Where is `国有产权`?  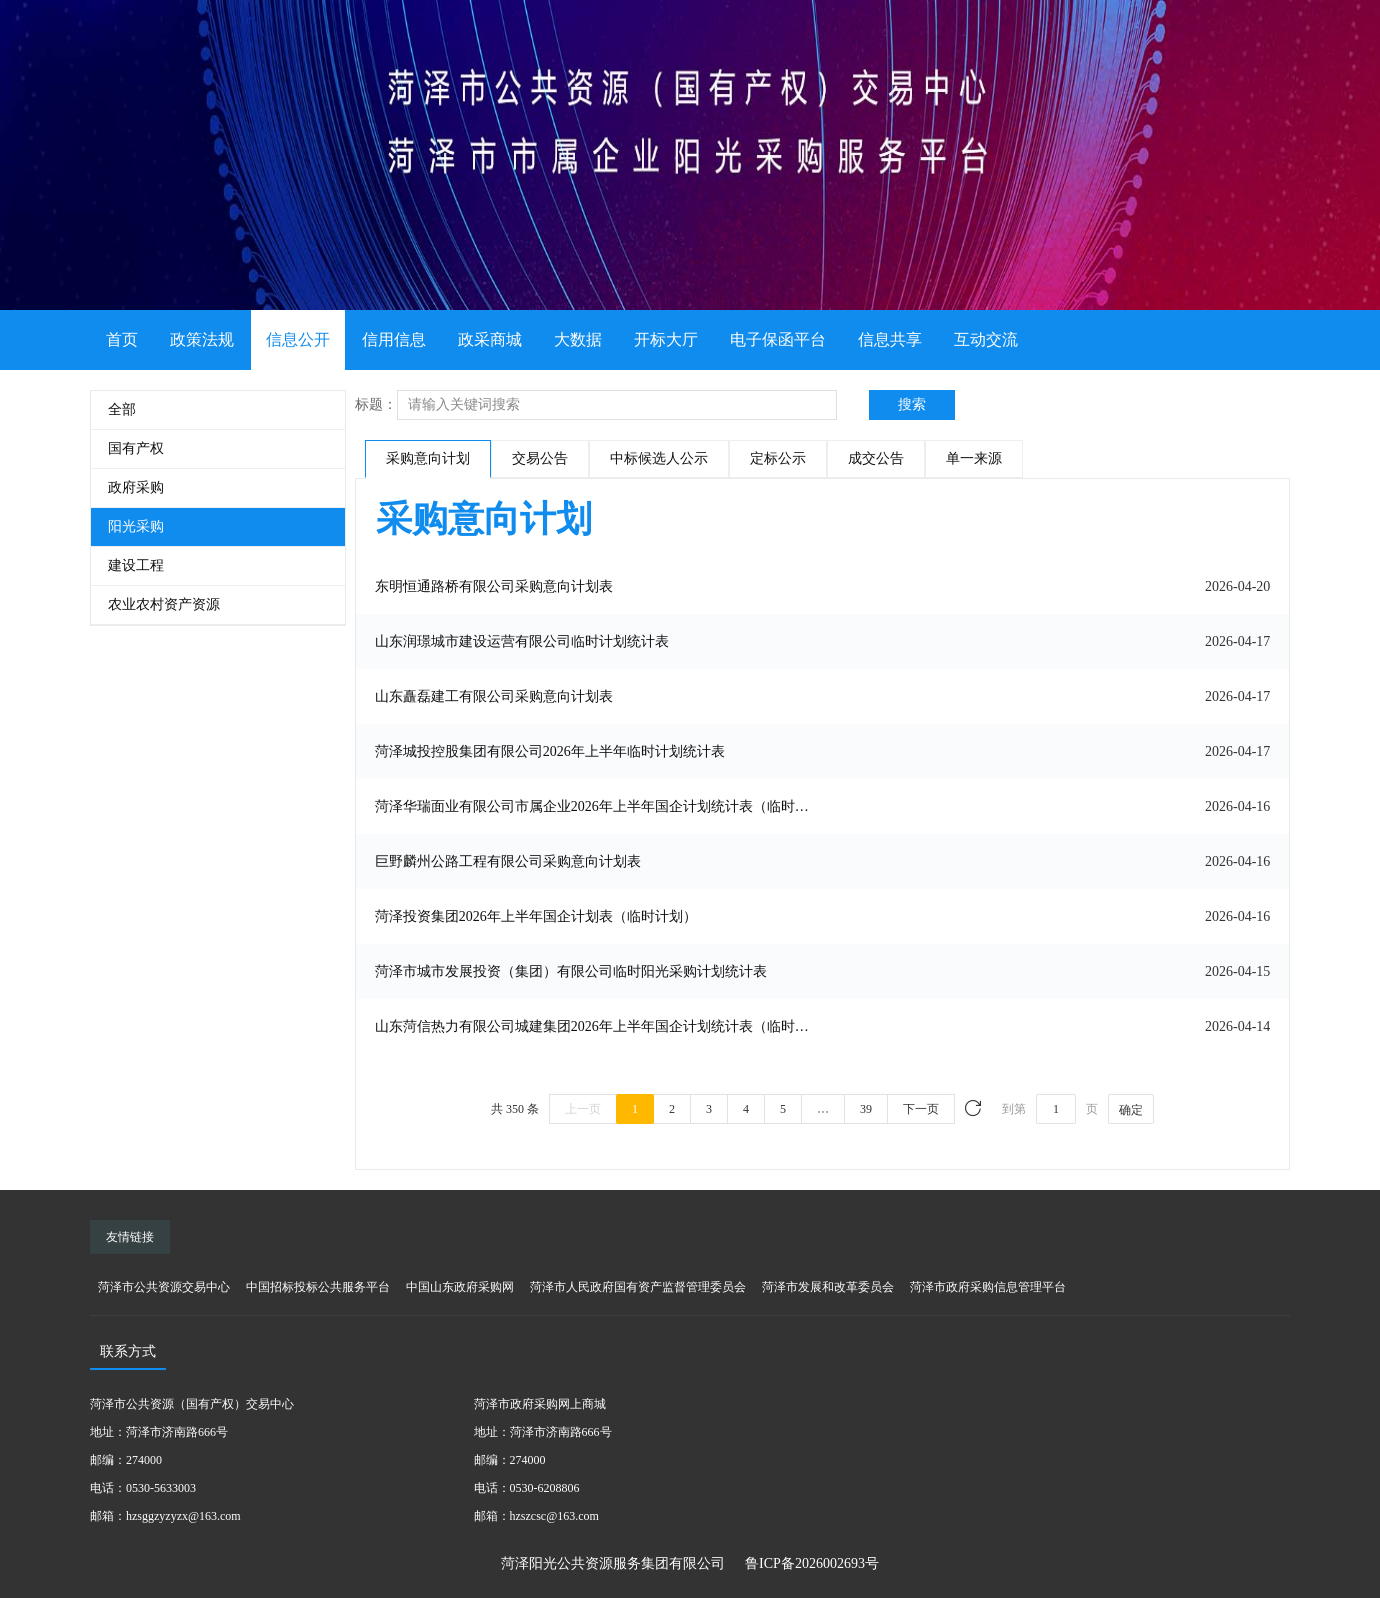
国有产权 is located at coordinates (136, 448).